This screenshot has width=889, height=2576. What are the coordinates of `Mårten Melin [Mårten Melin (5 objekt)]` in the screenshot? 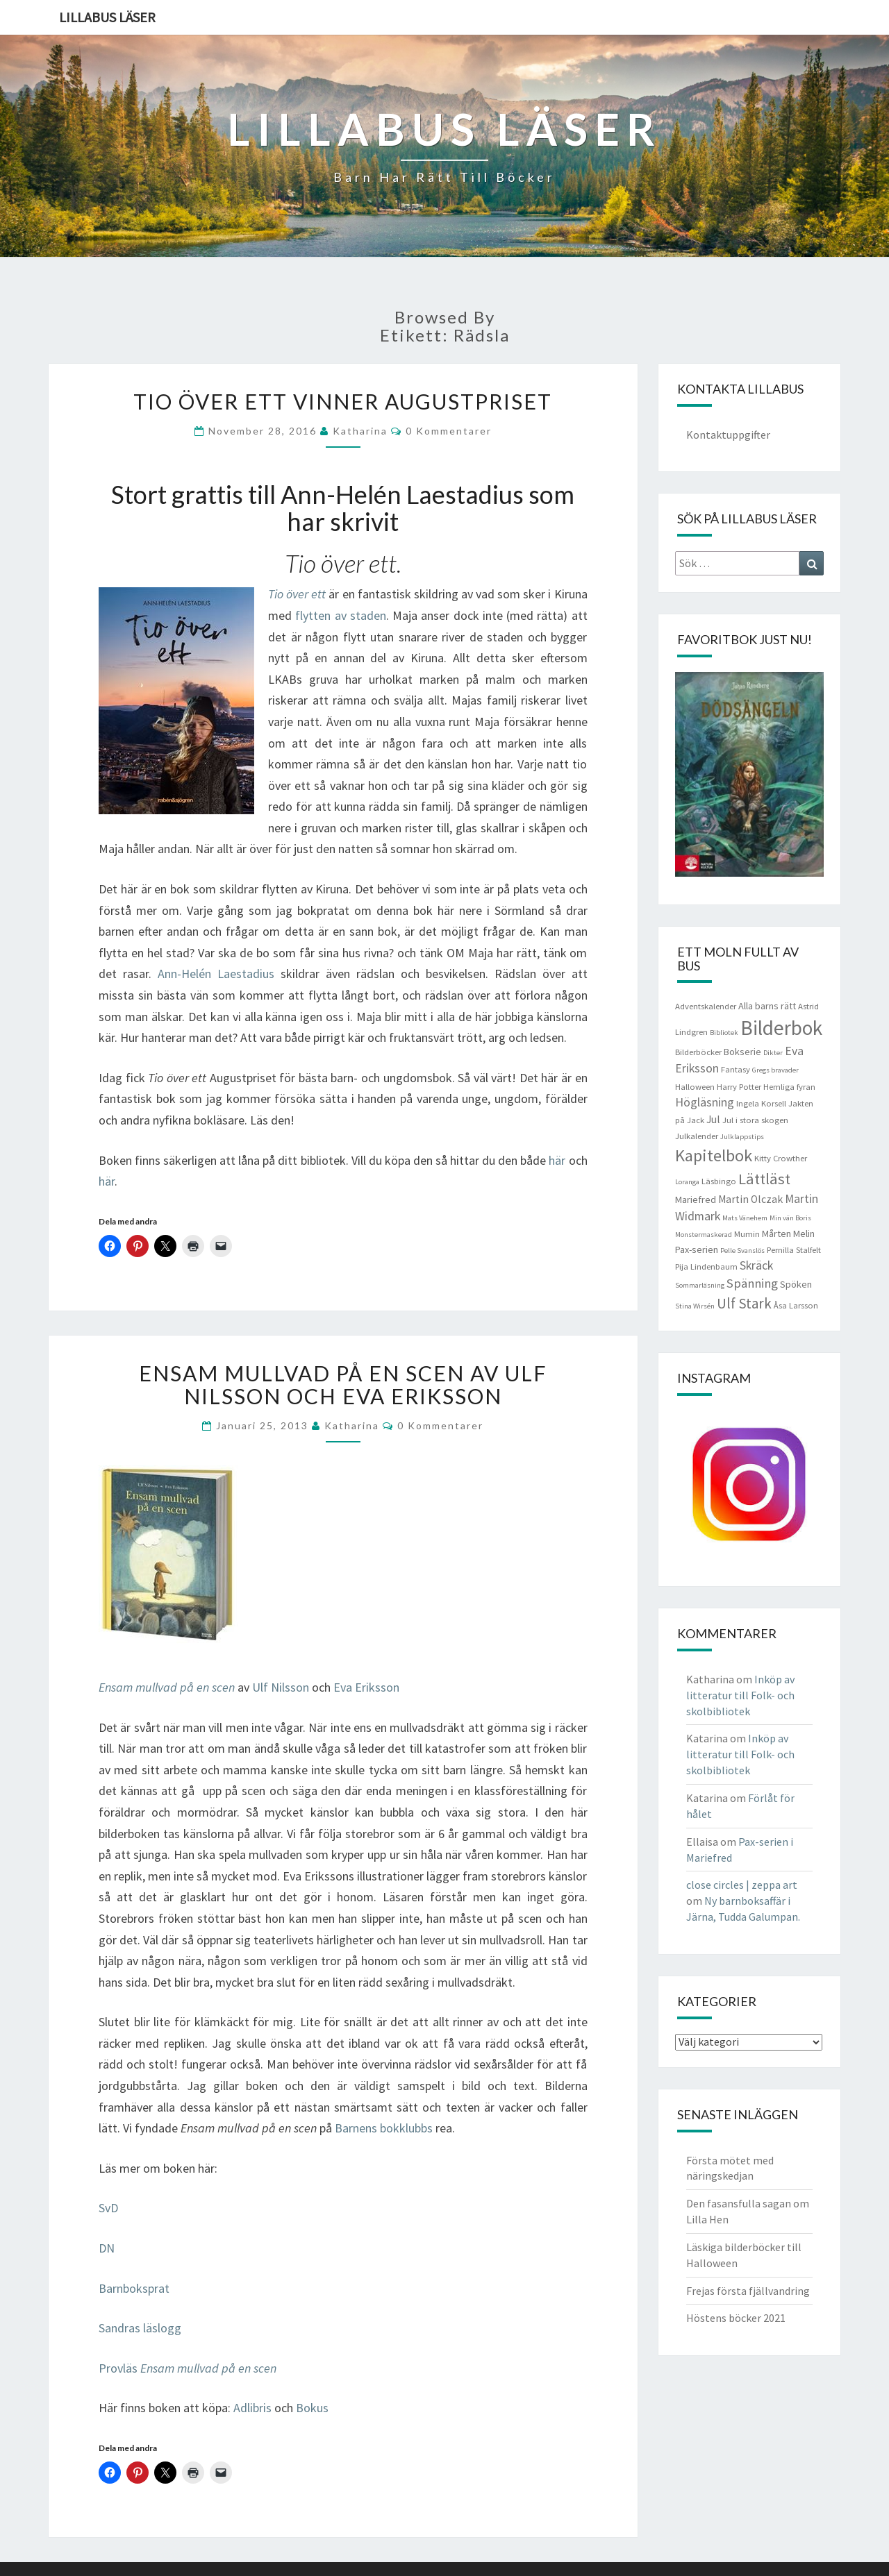 It's located at (788, 1233).